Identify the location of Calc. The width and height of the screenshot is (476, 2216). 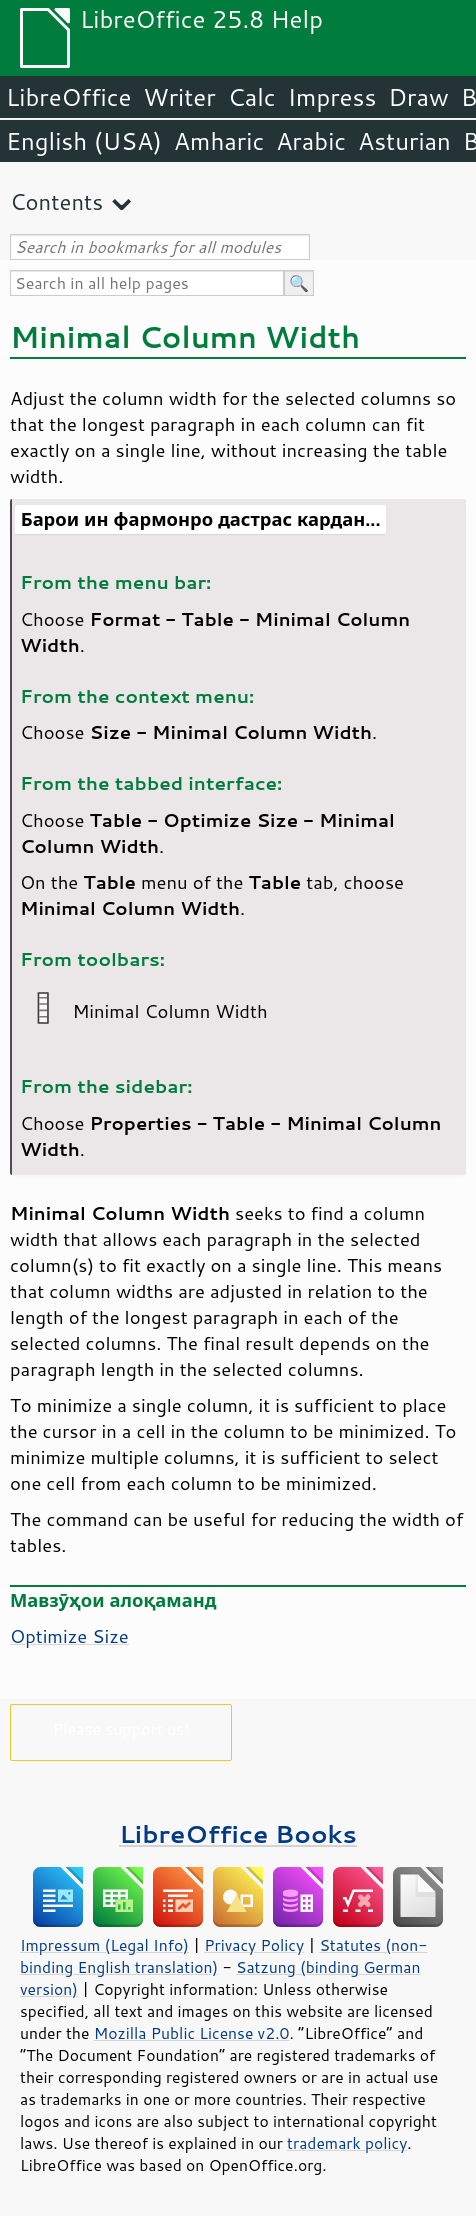
(252, 97).